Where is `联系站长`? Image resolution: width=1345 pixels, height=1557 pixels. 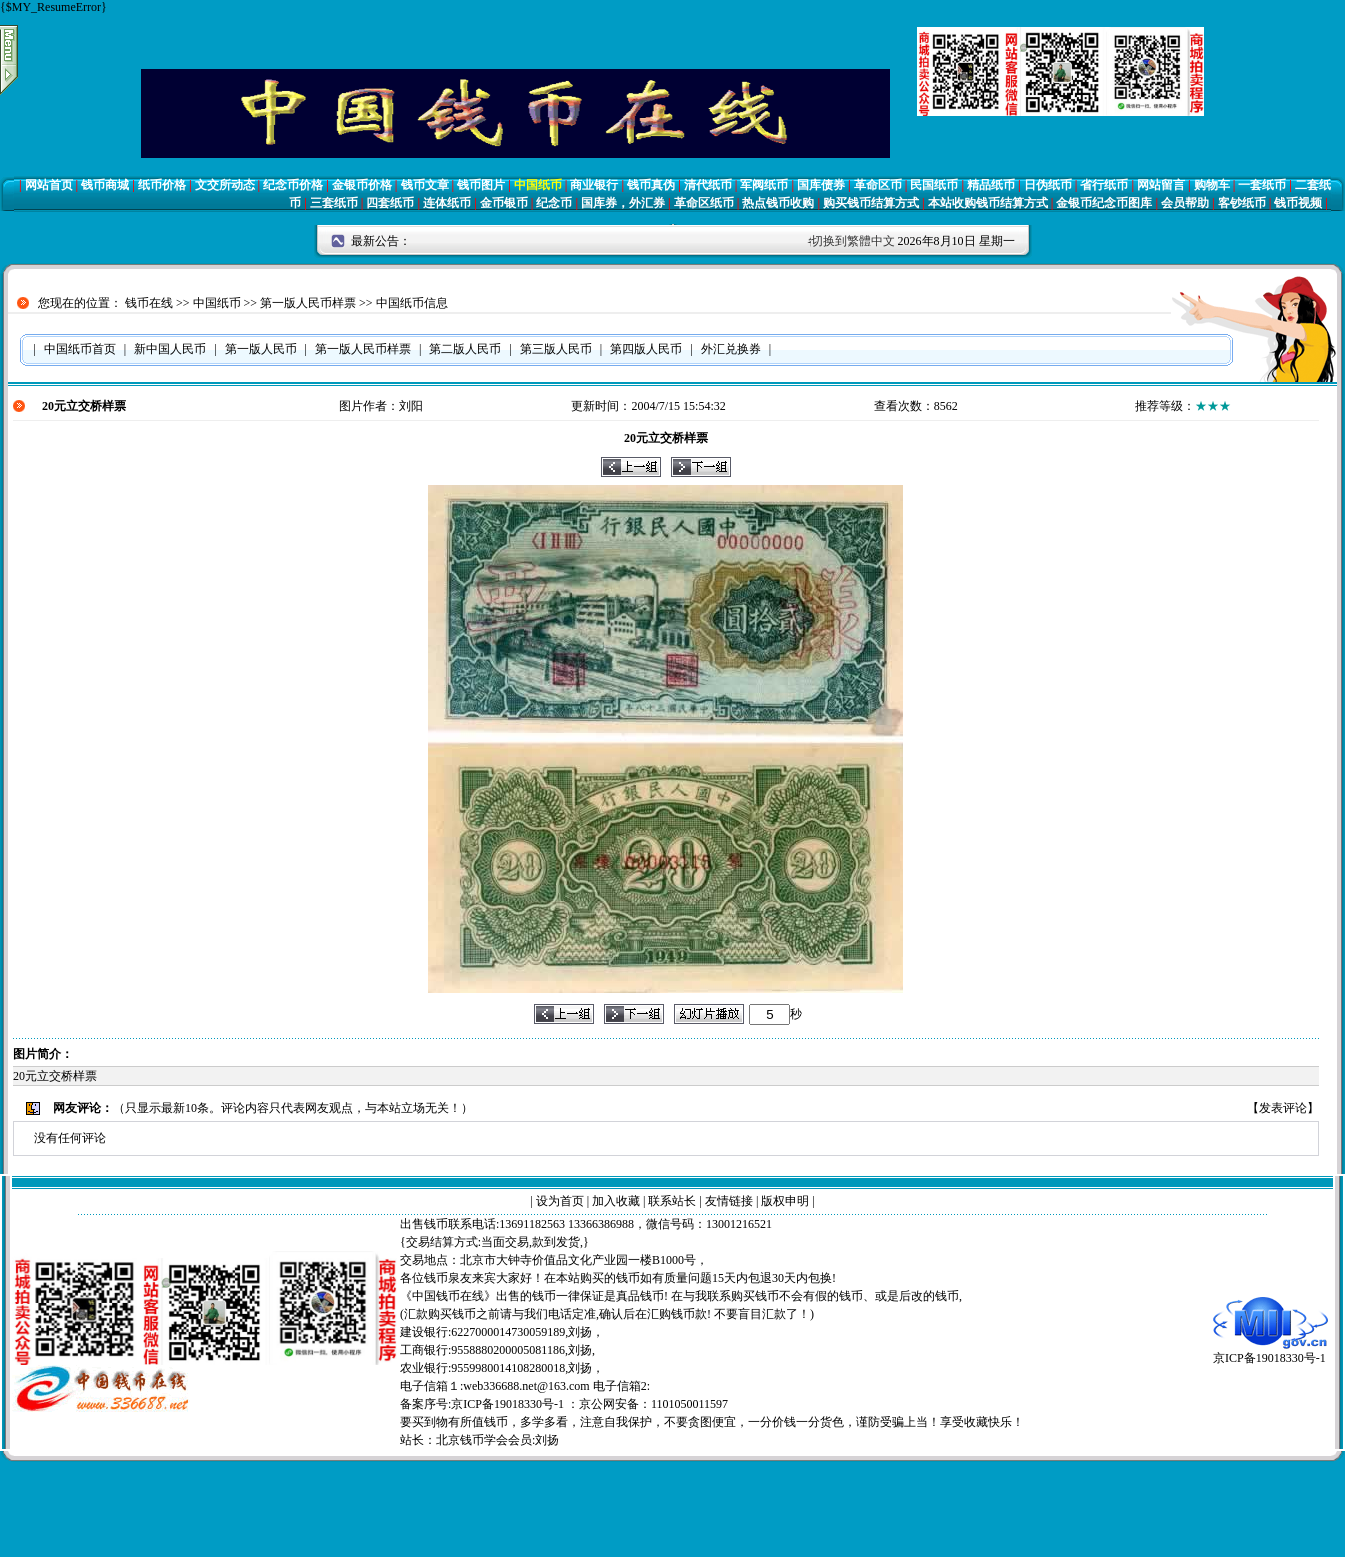
联系站长 is located at coordinates (672, 1201).